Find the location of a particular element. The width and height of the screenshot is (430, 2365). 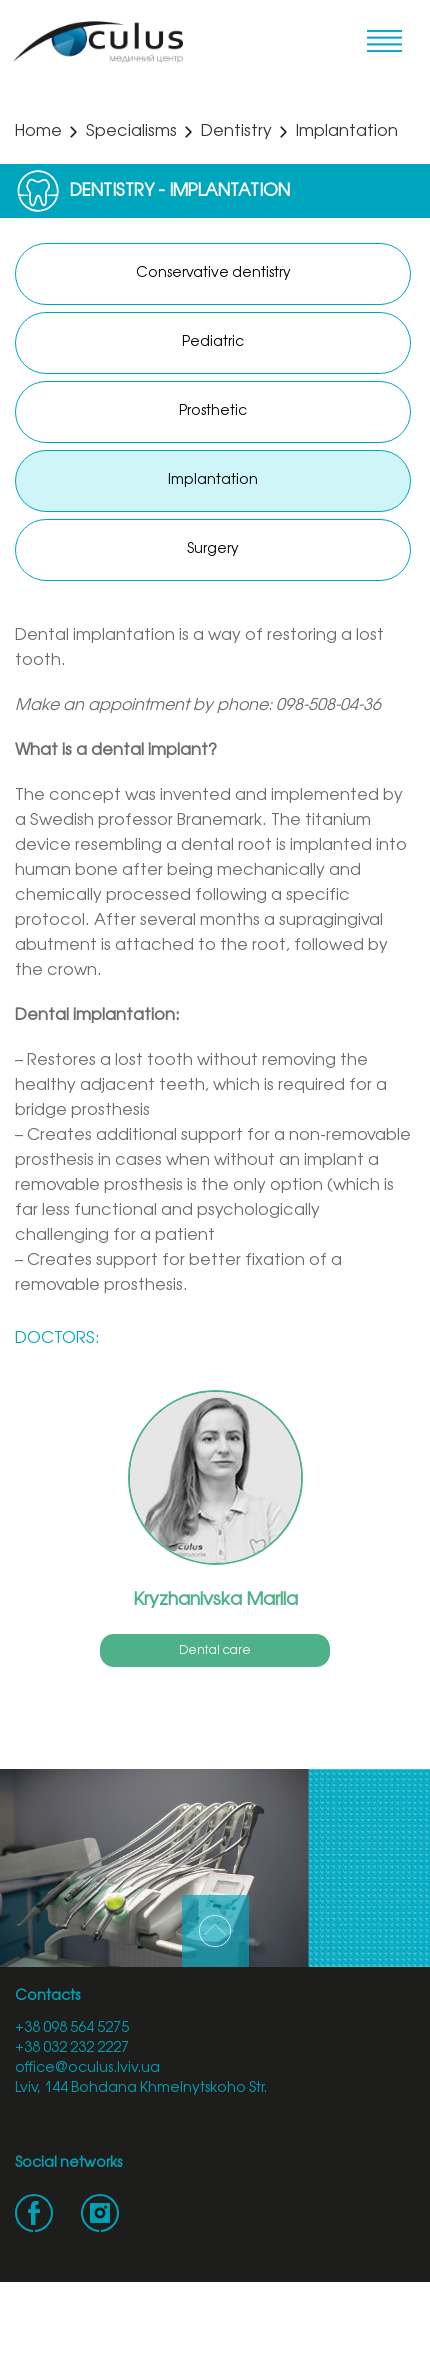

+38 032 232 2227 is located at coordinates (72, 2048).